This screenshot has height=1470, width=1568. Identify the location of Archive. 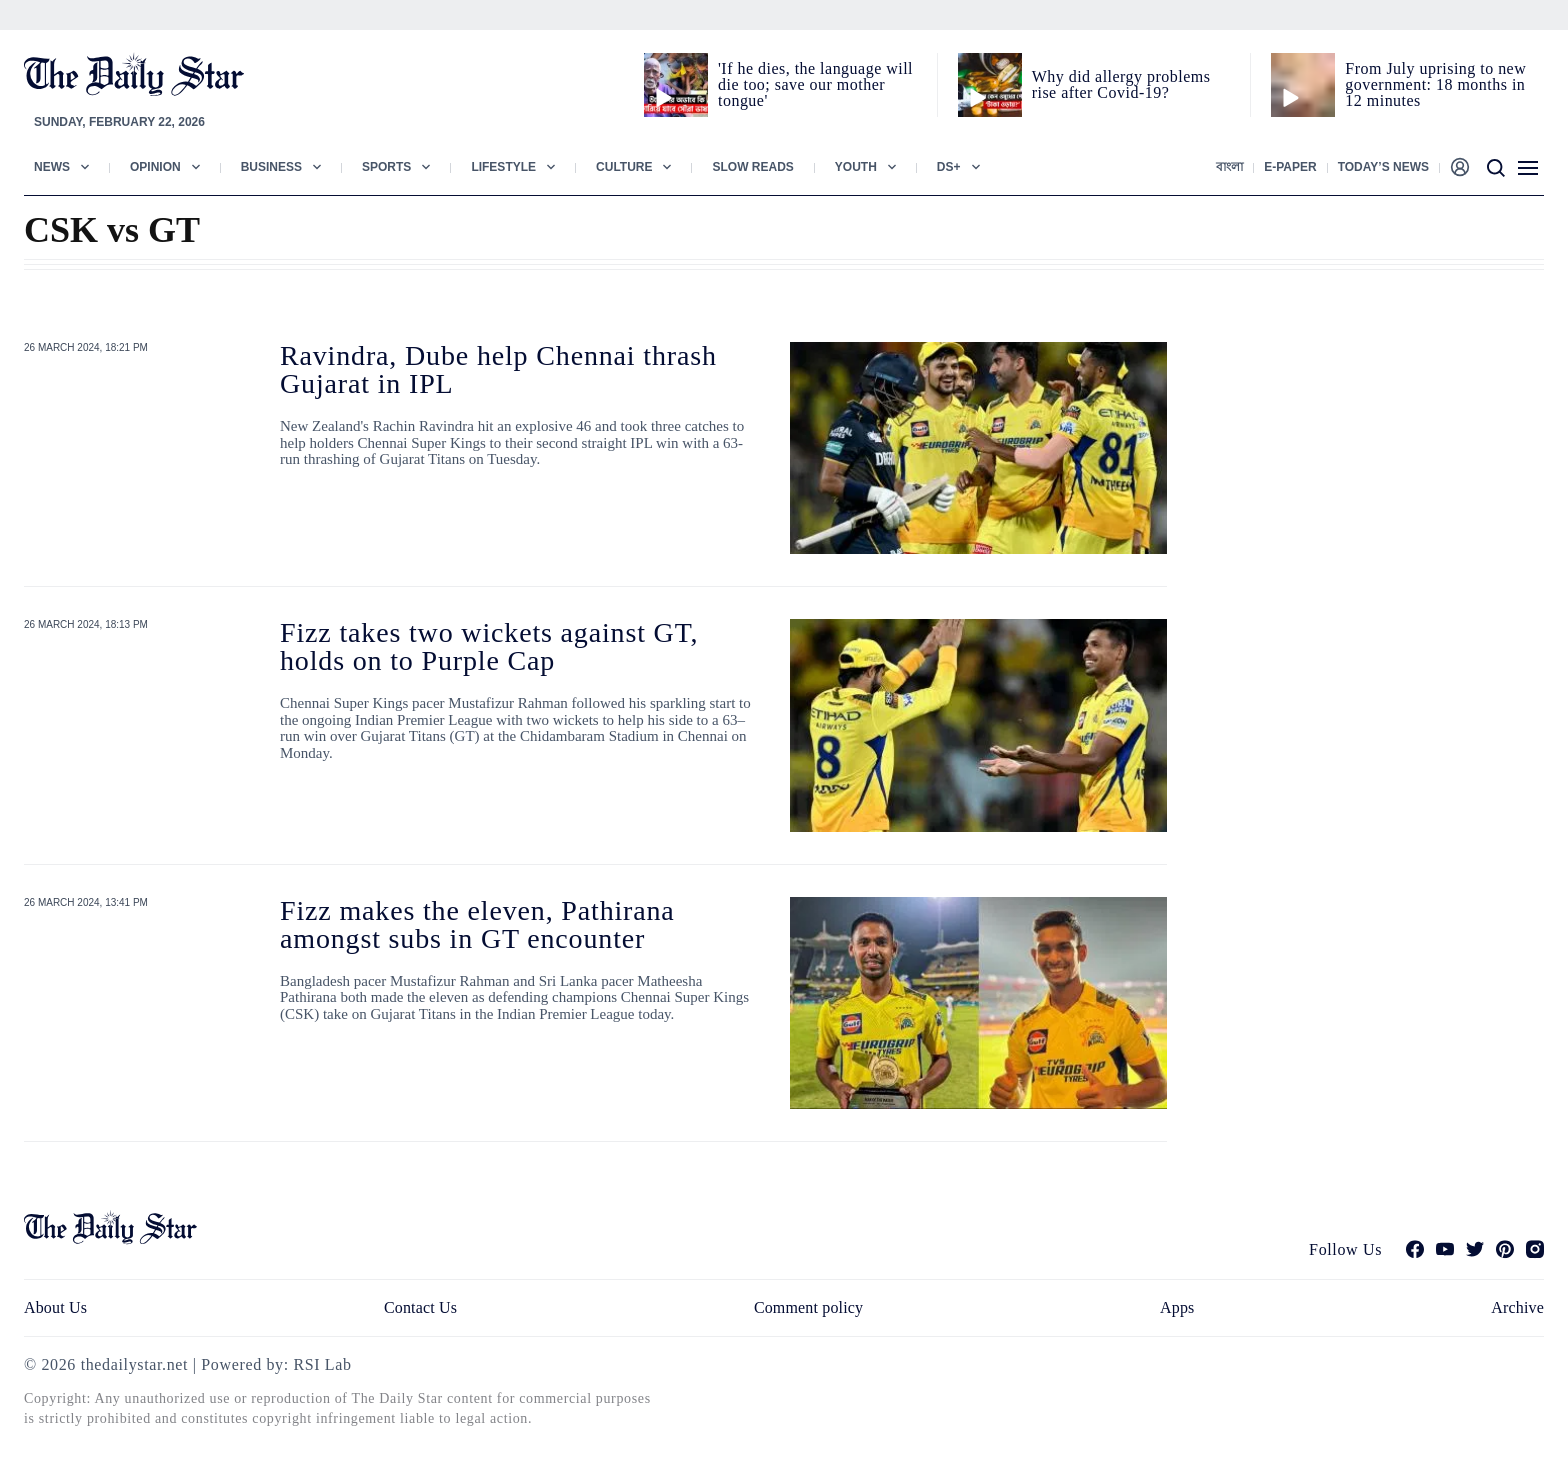
(1517, 1307).